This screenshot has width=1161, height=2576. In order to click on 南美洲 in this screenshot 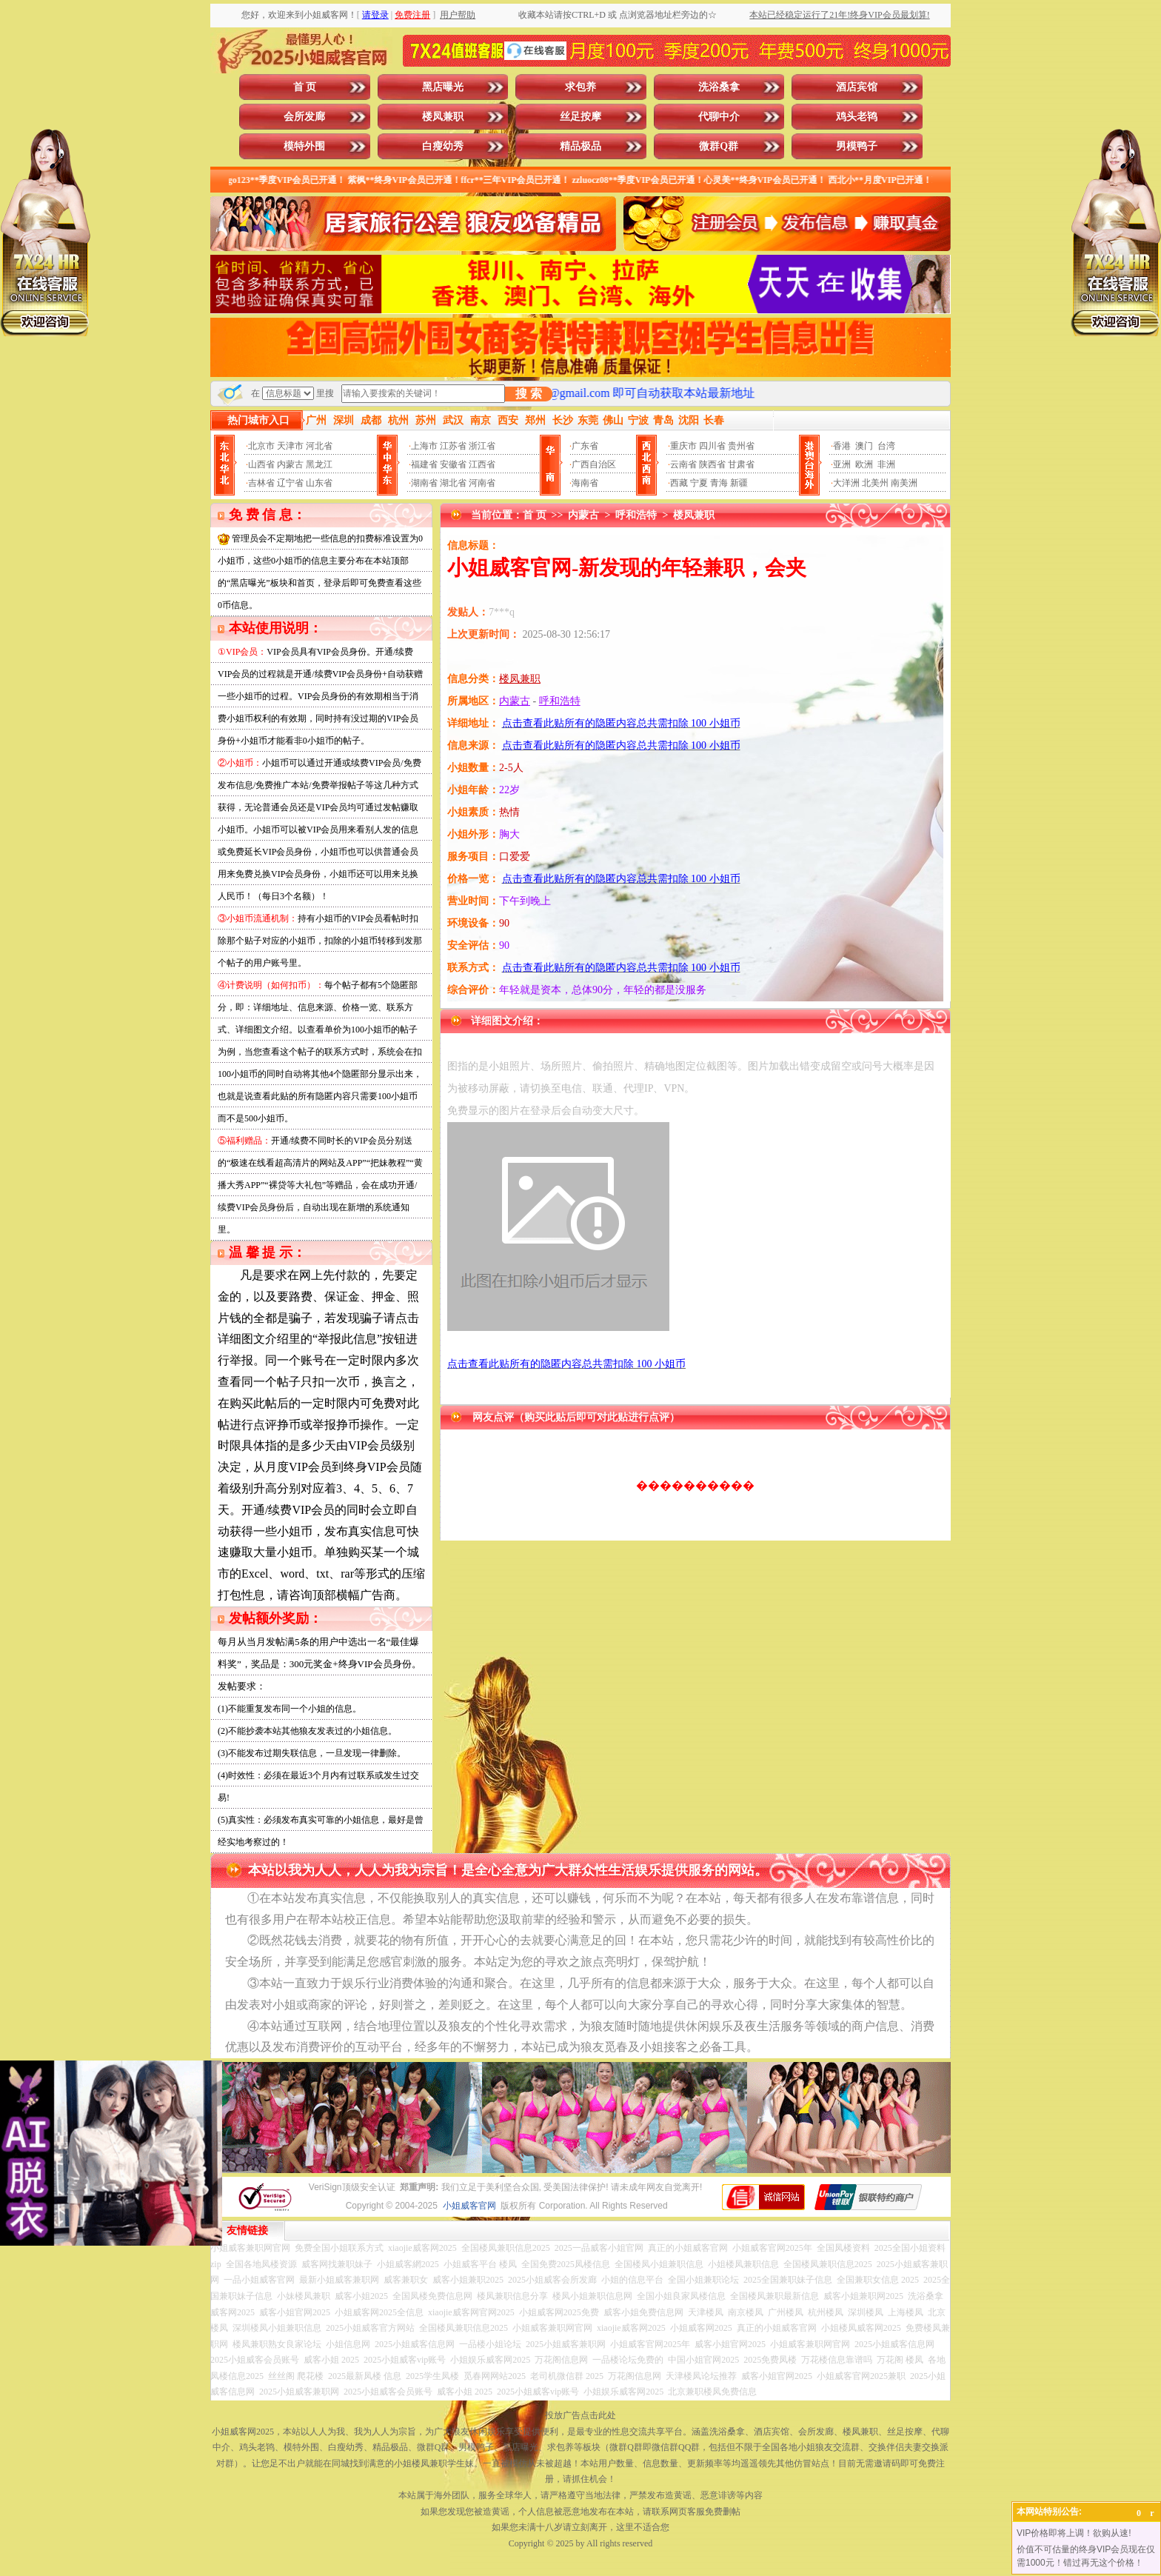, I will do `click(904, 483)`.